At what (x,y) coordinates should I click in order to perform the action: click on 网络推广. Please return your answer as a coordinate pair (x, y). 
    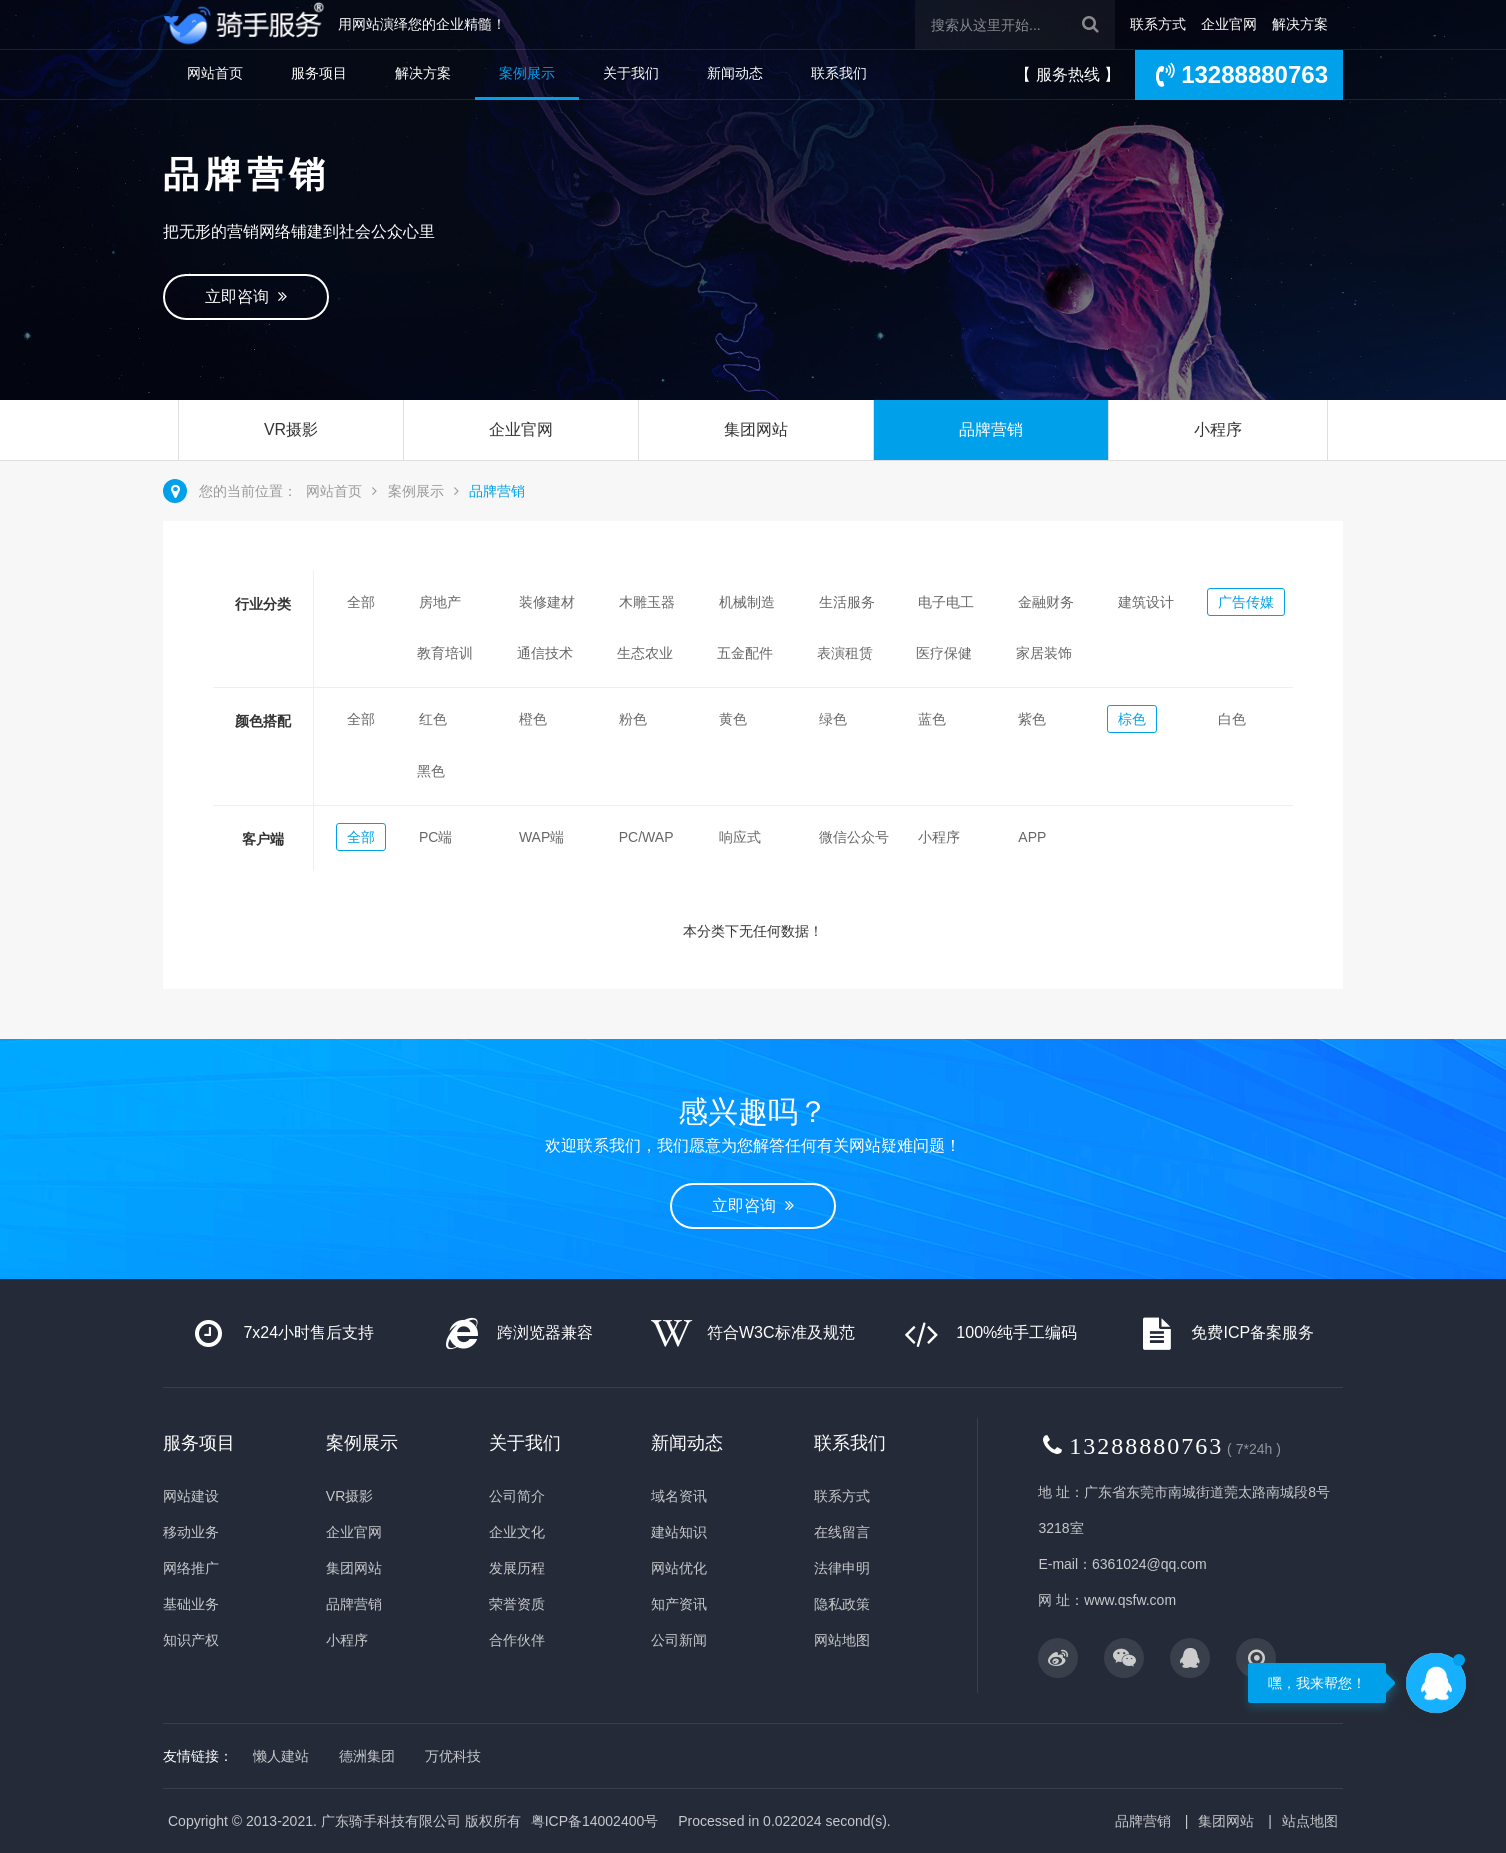
    Looking at the image, I should click on (191, 1568).